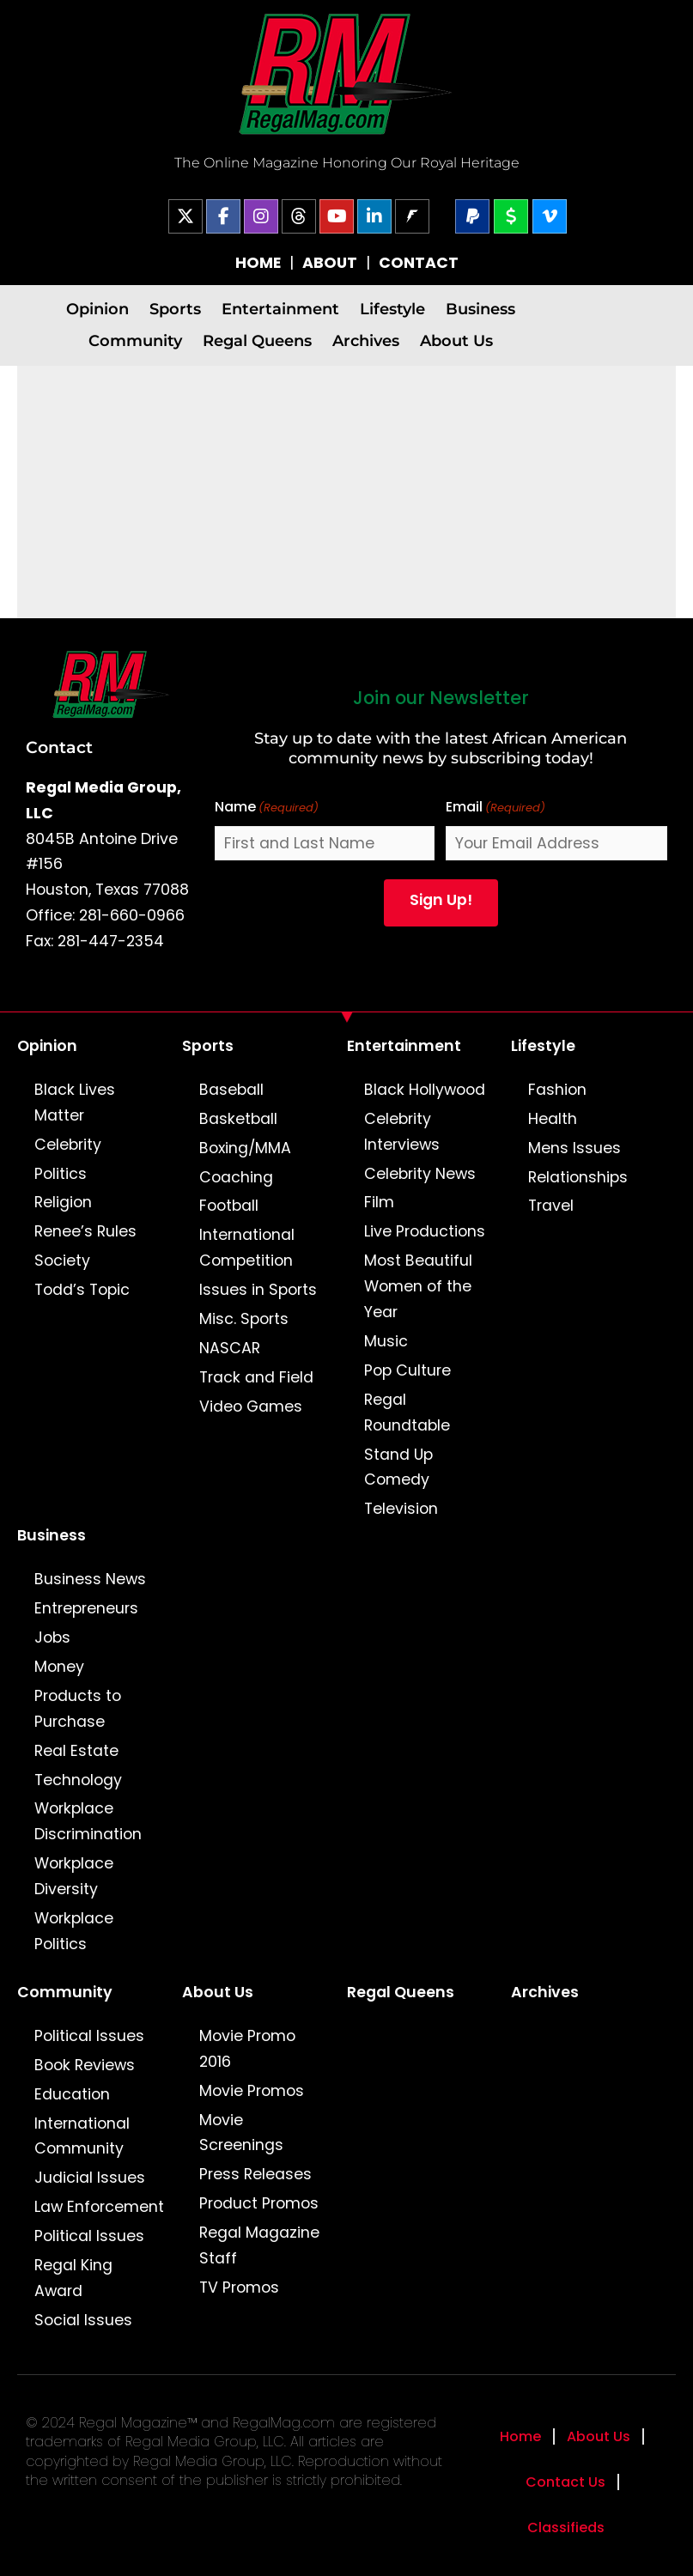 The width and height of the screenshot is (693, 2576). What do you see at coordinates (63, 1202) in the screenshot?
I see `Religion` at bounding box center [63, 1202].